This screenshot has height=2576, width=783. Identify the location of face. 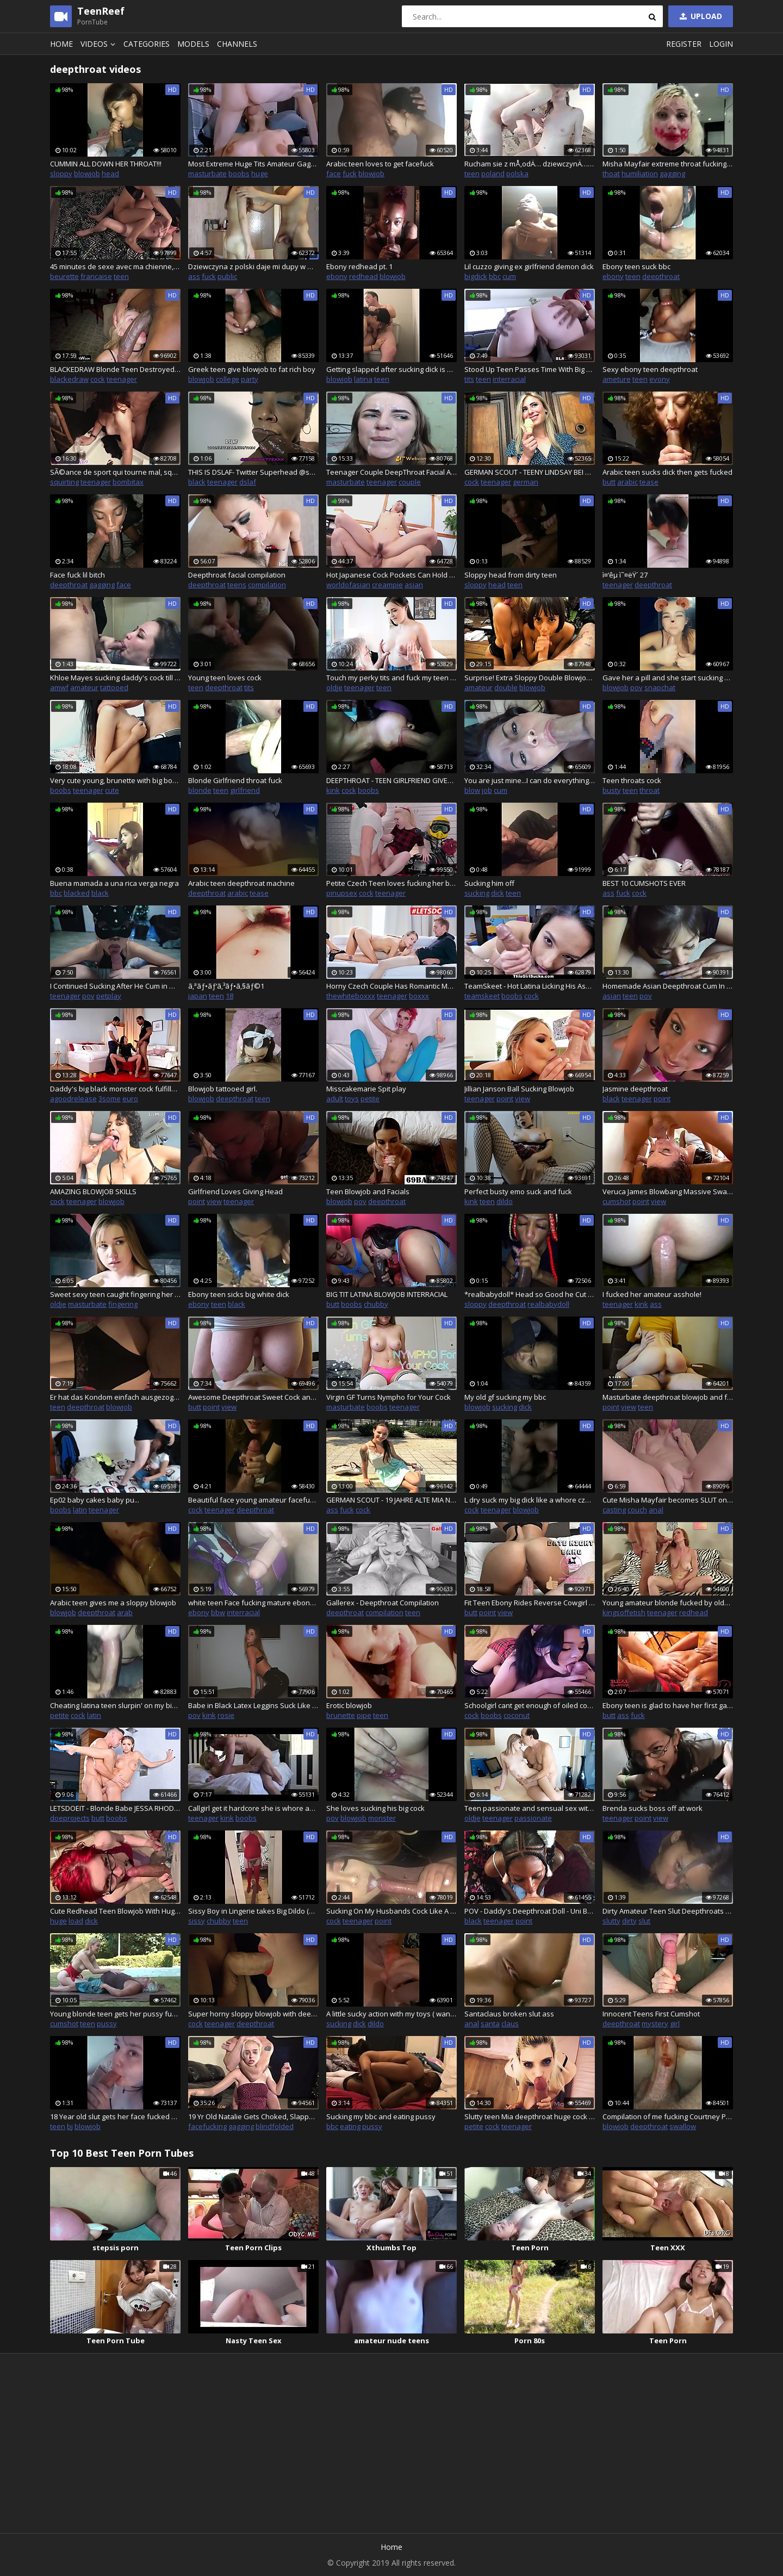
(333, 173).